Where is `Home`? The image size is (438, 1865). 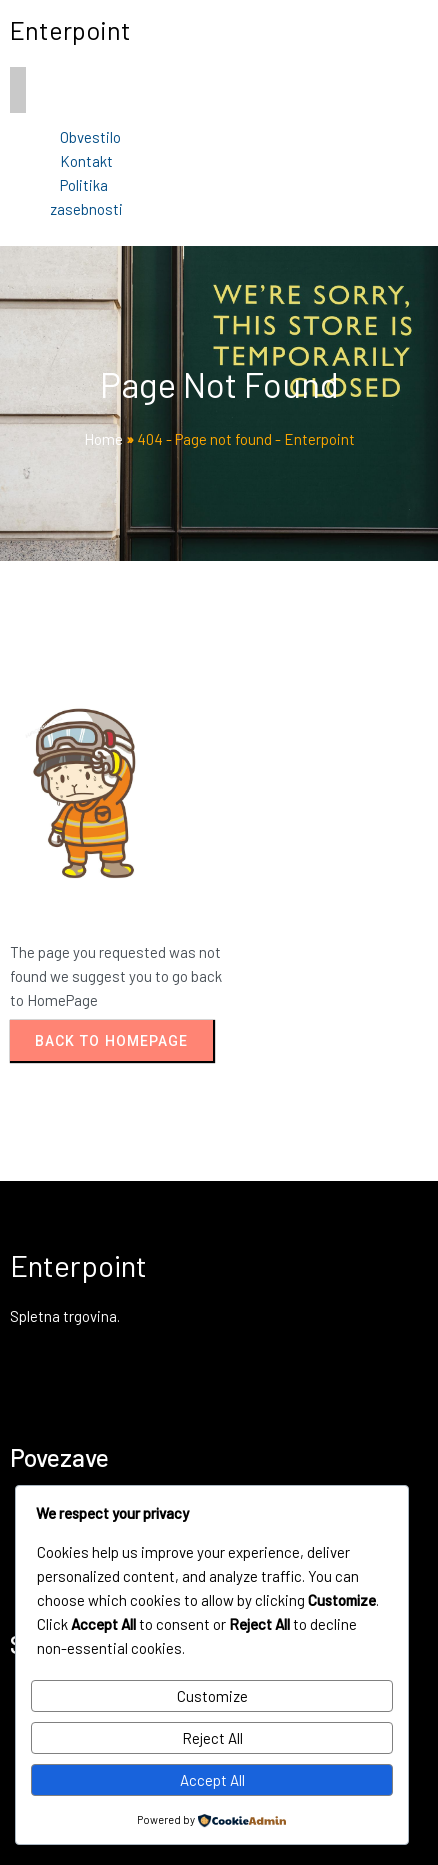
Home is located at coordinates (103, 439).